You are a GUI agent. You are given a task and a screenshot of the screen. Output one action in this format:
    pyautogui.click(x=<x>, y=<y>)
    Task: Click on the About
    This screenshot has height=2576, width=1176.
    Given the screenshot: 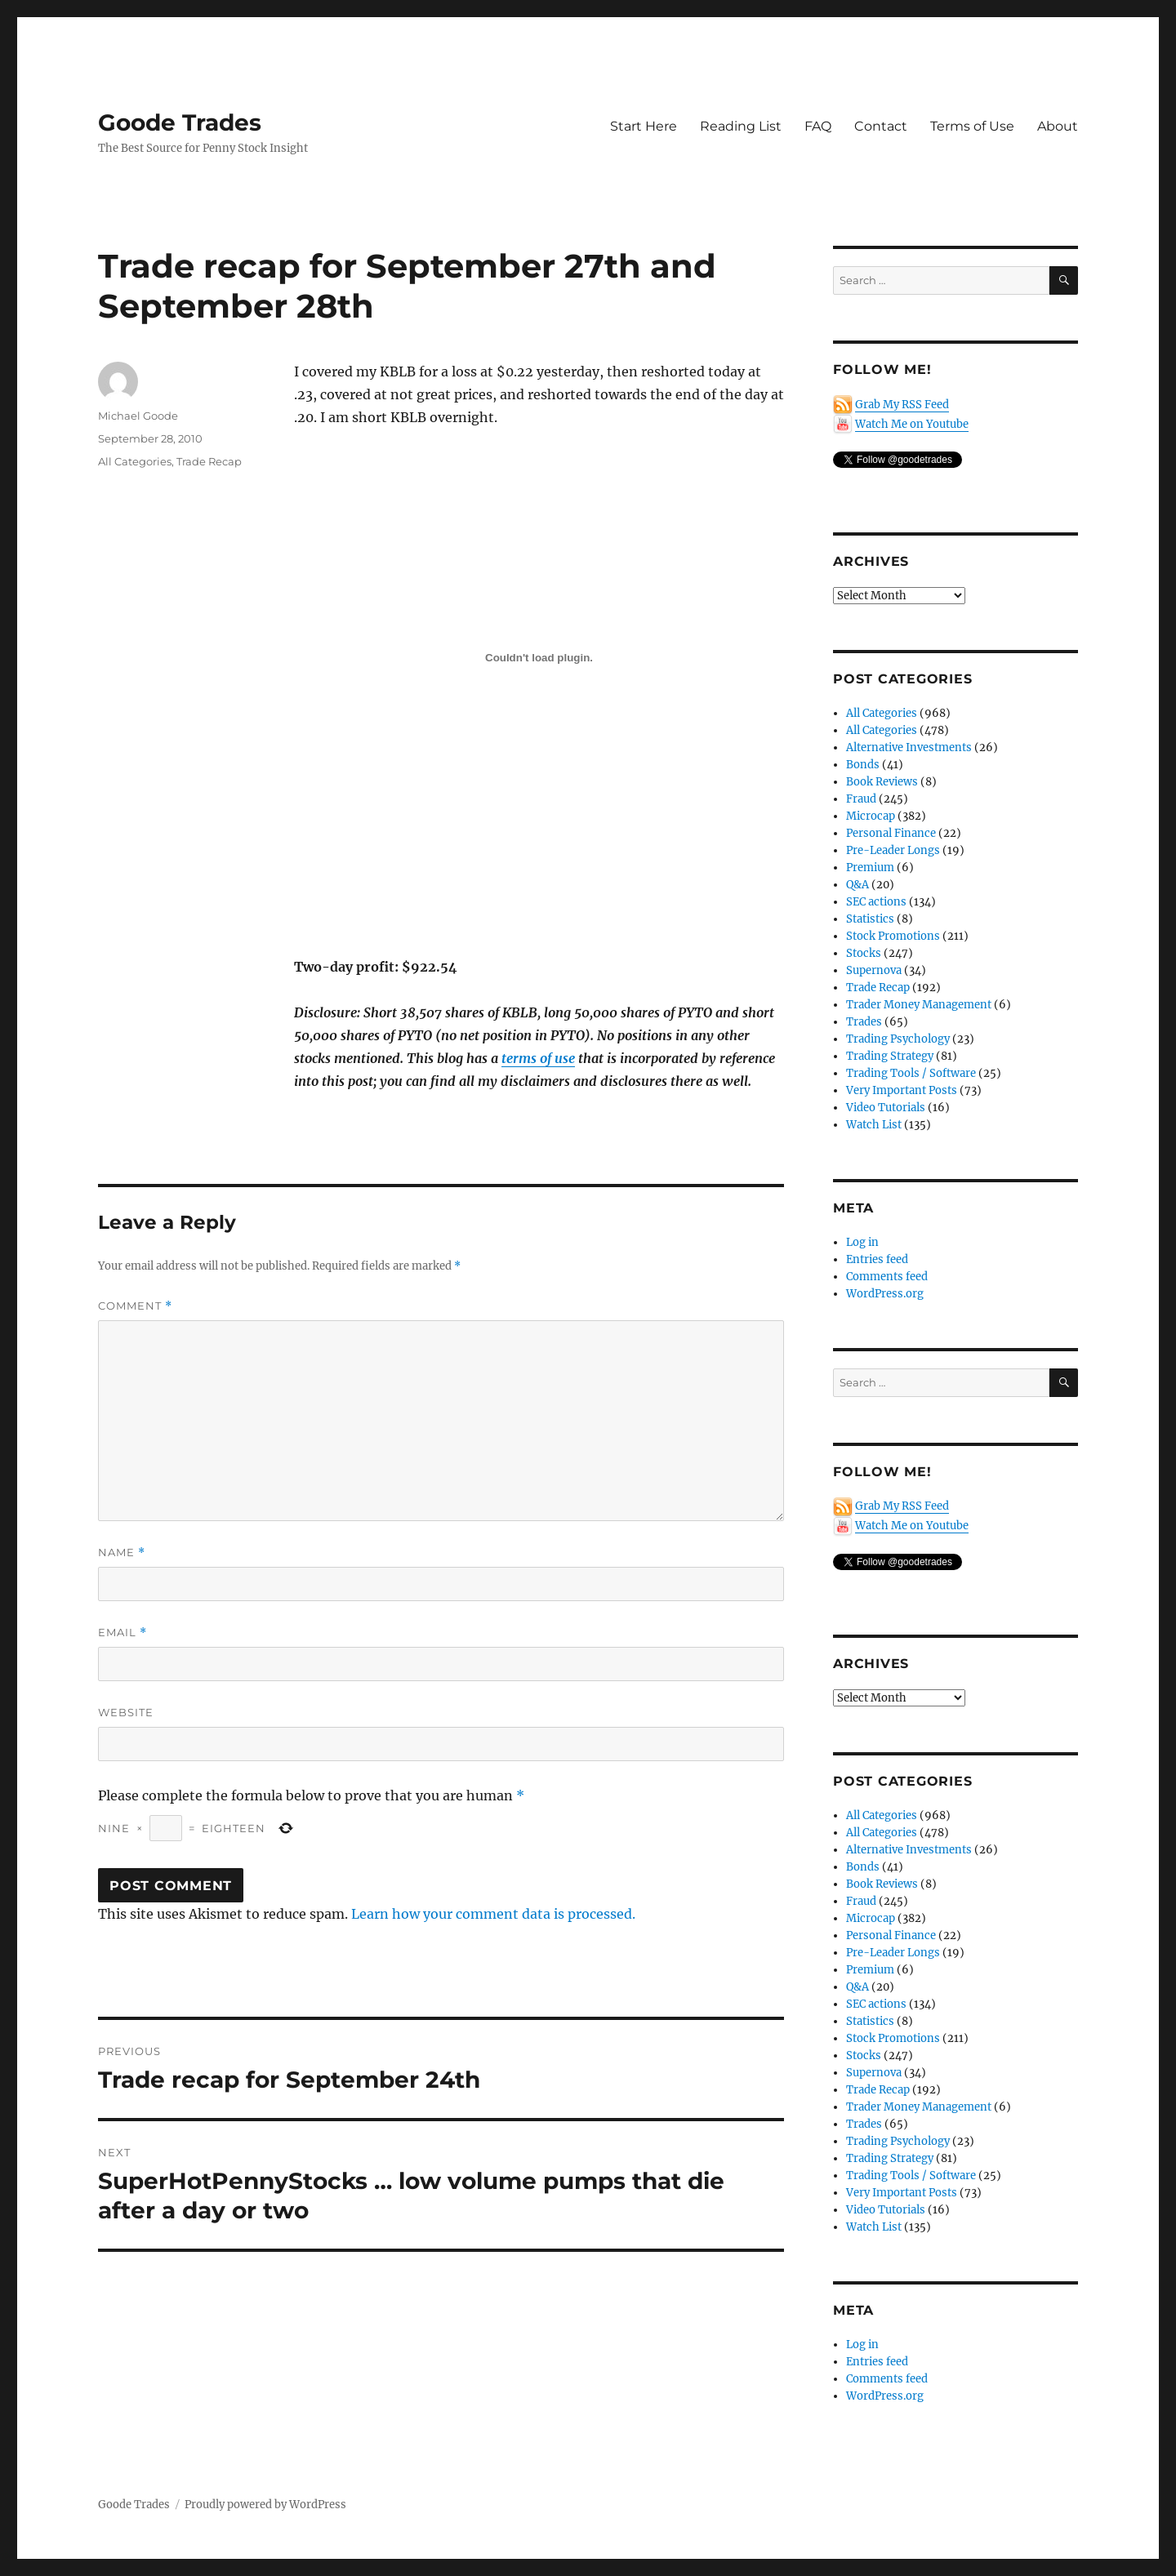 What is the action you would take?
    pyautogui.click(x=1057, y=126)
    